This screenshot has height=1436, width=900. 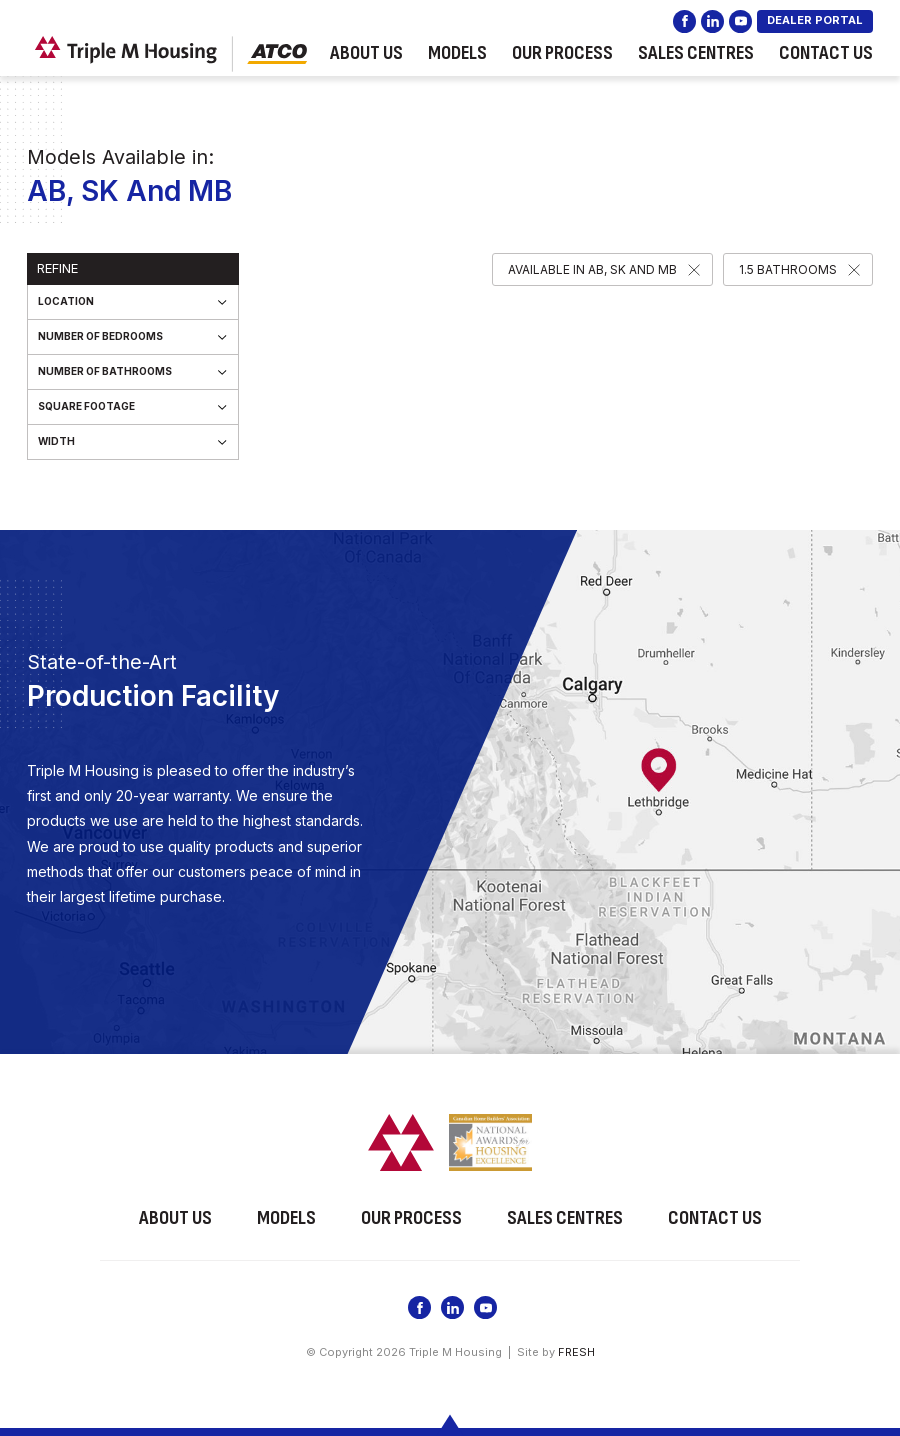 I want to click on 1.5 Bathrooms, so click(x=788, y=269).